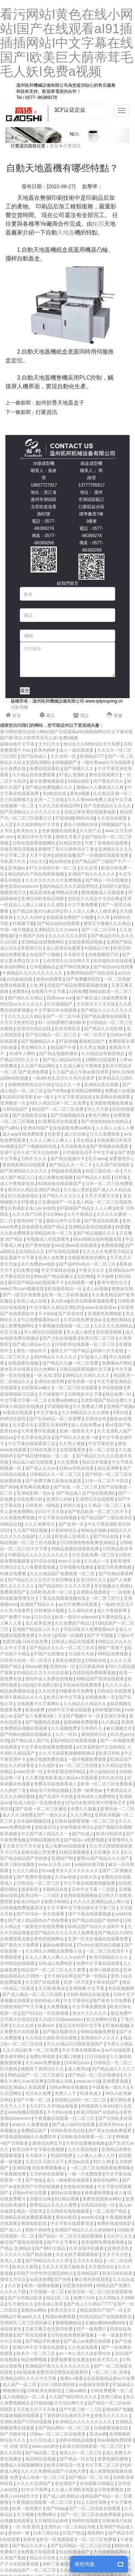 The height and width of the screenshot is (2576, 135). I want to click on 在线免费观看麻豆, so click(49, 2167).